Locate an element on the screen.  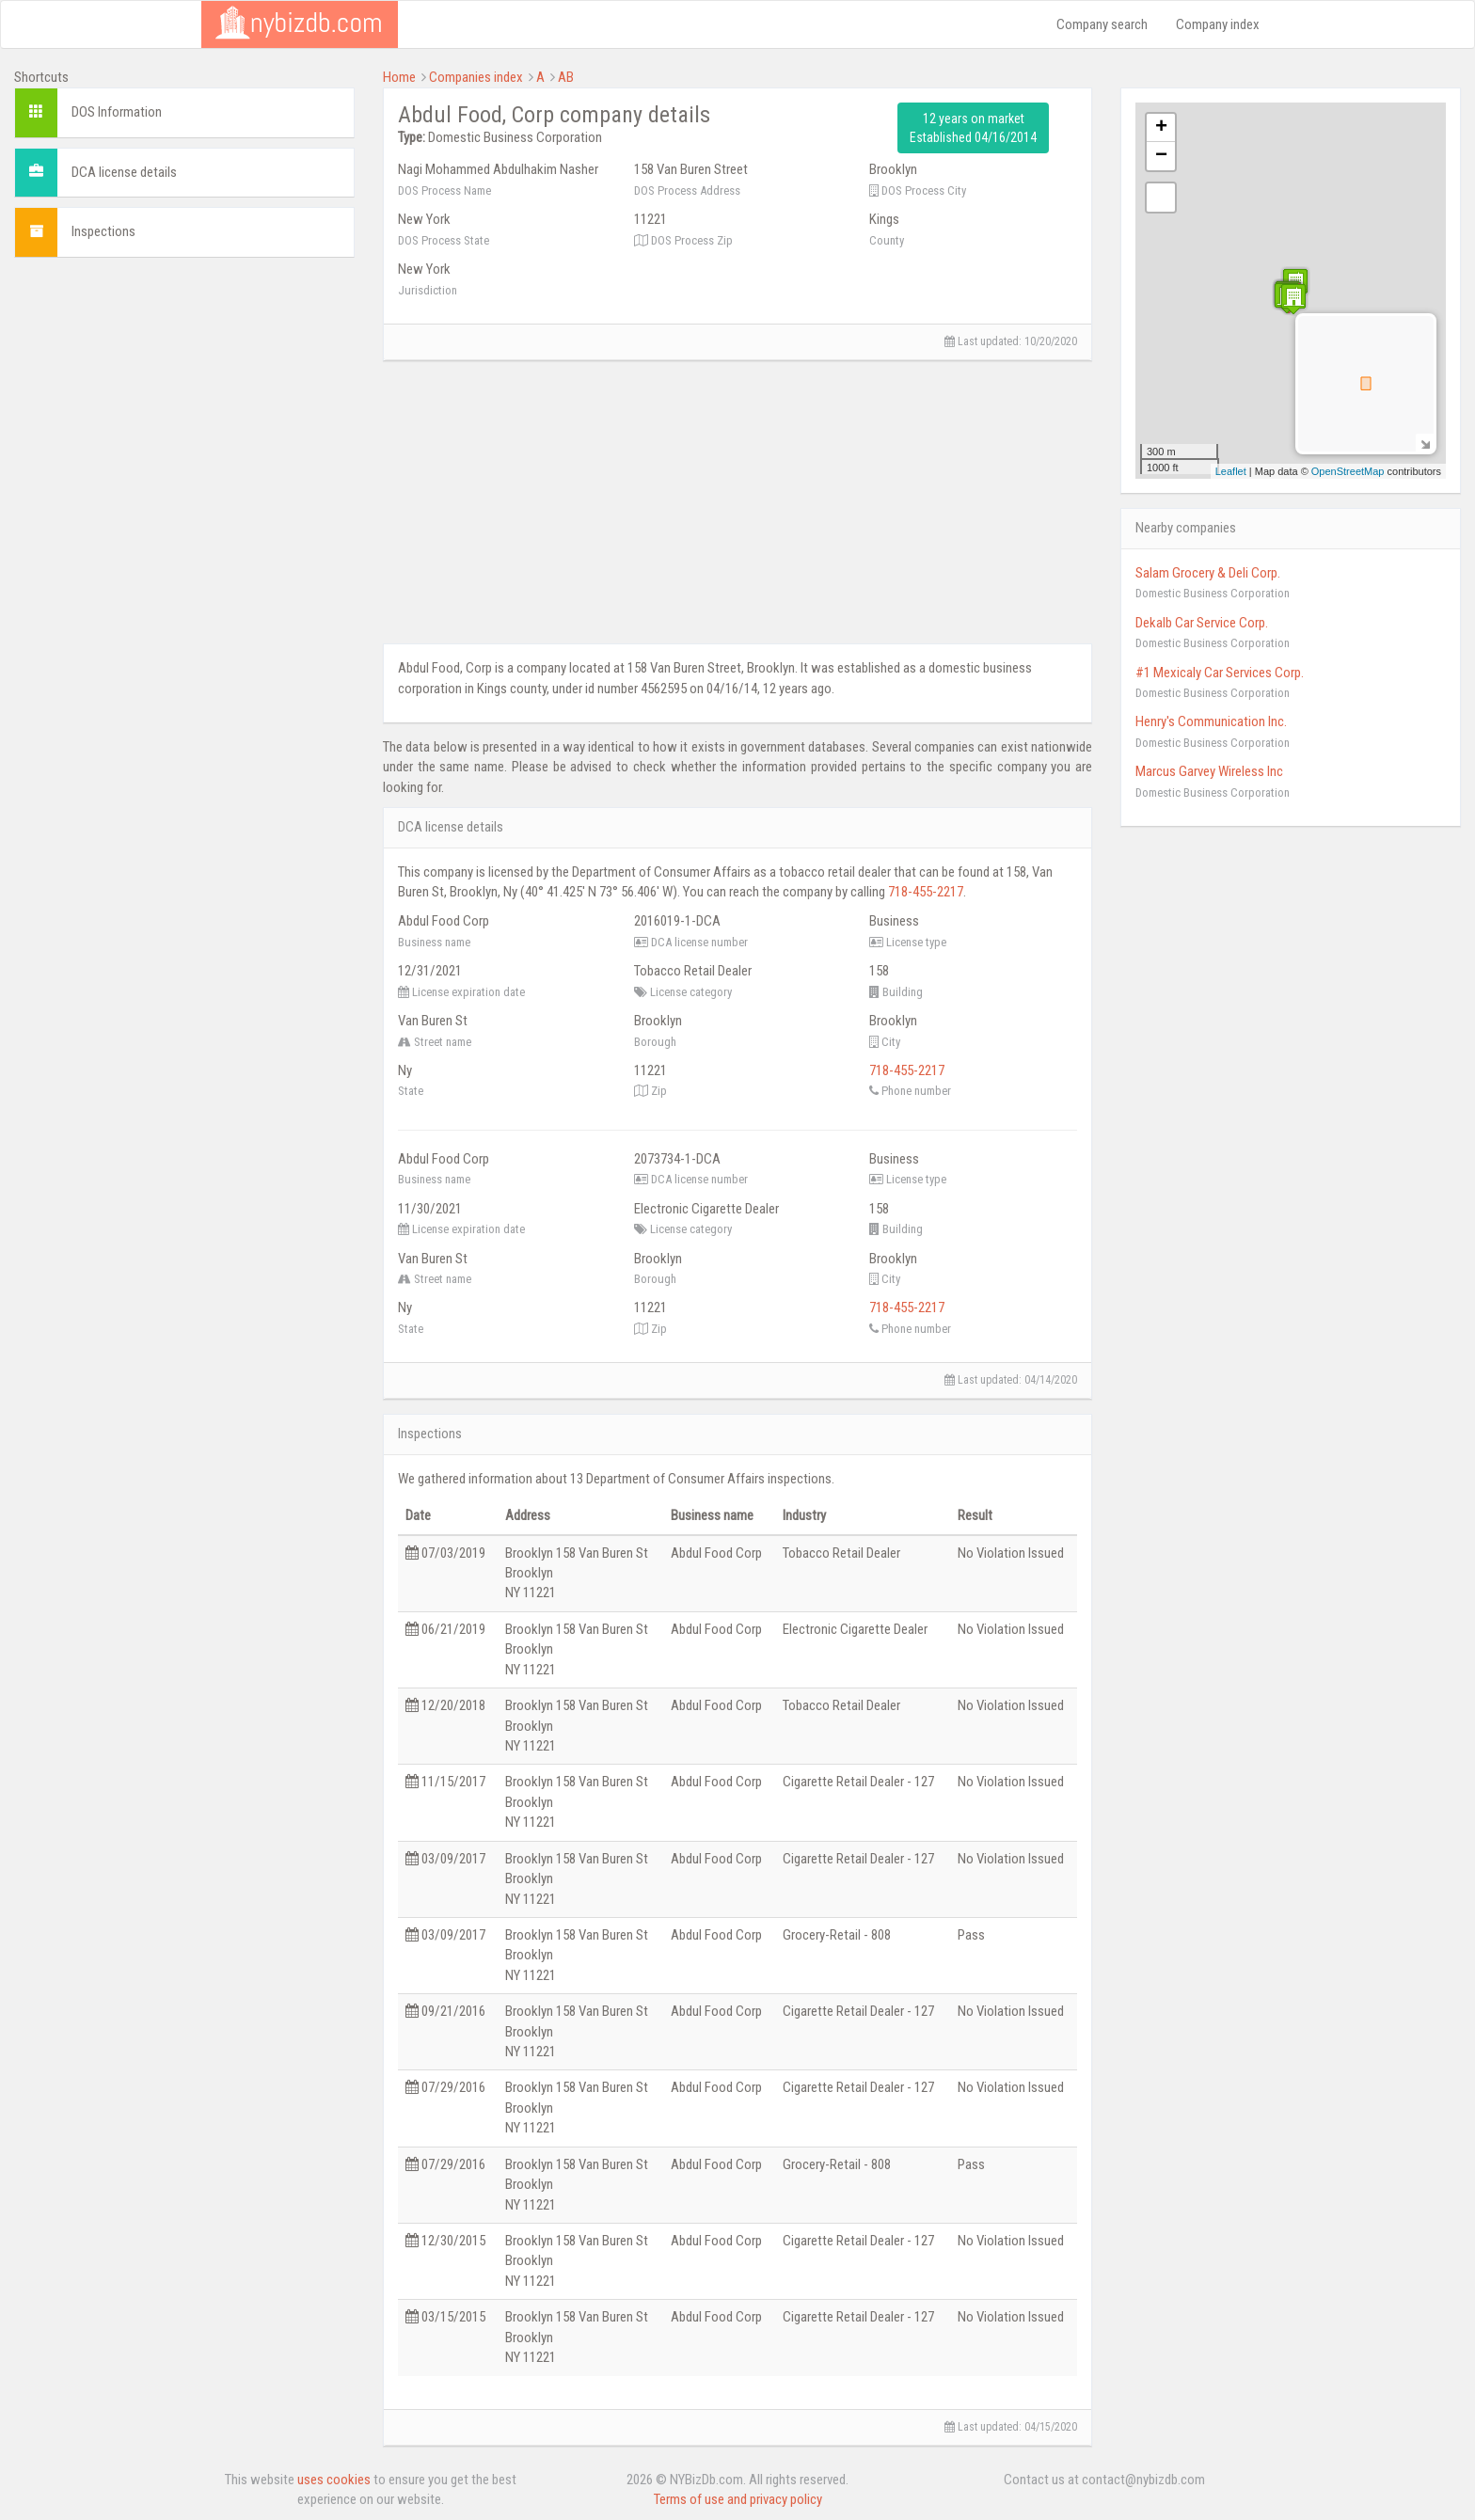
DCA license details is located at coordinates (124, 172).